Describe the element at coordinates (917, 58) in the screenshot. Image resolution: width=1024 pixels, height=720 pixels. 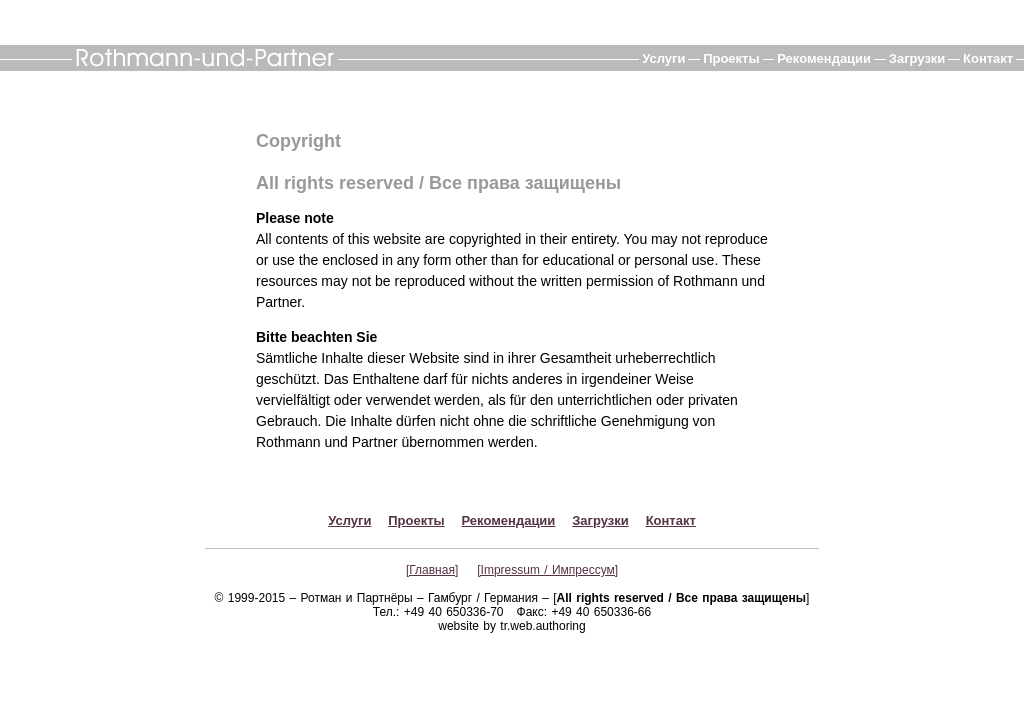
I see `Загрузки` at that location.